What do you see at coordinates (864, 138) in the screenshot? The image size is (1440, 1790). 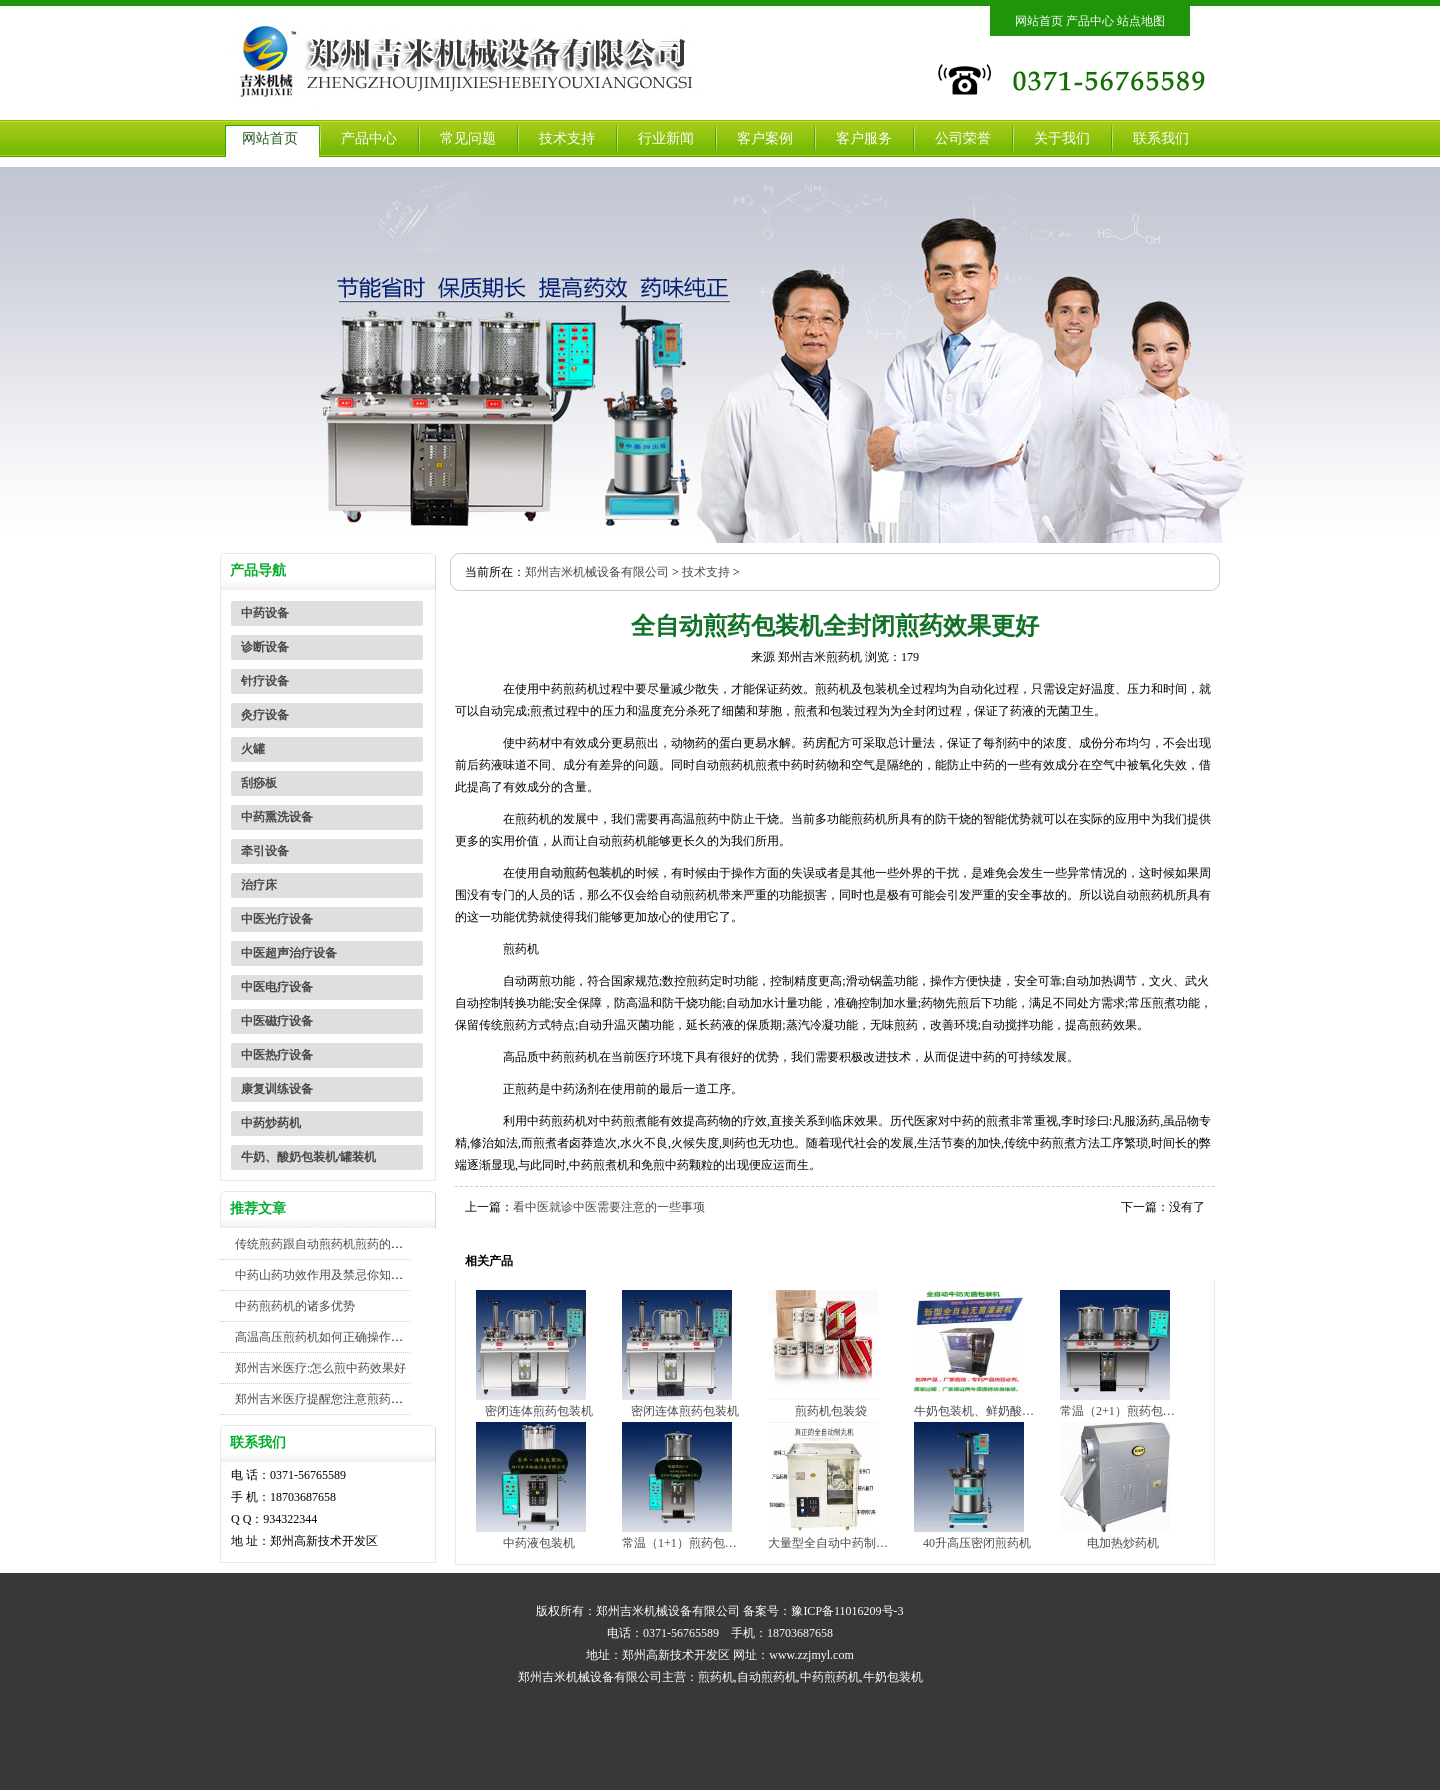 I see `客户服务` at bounding box center [864, 138].